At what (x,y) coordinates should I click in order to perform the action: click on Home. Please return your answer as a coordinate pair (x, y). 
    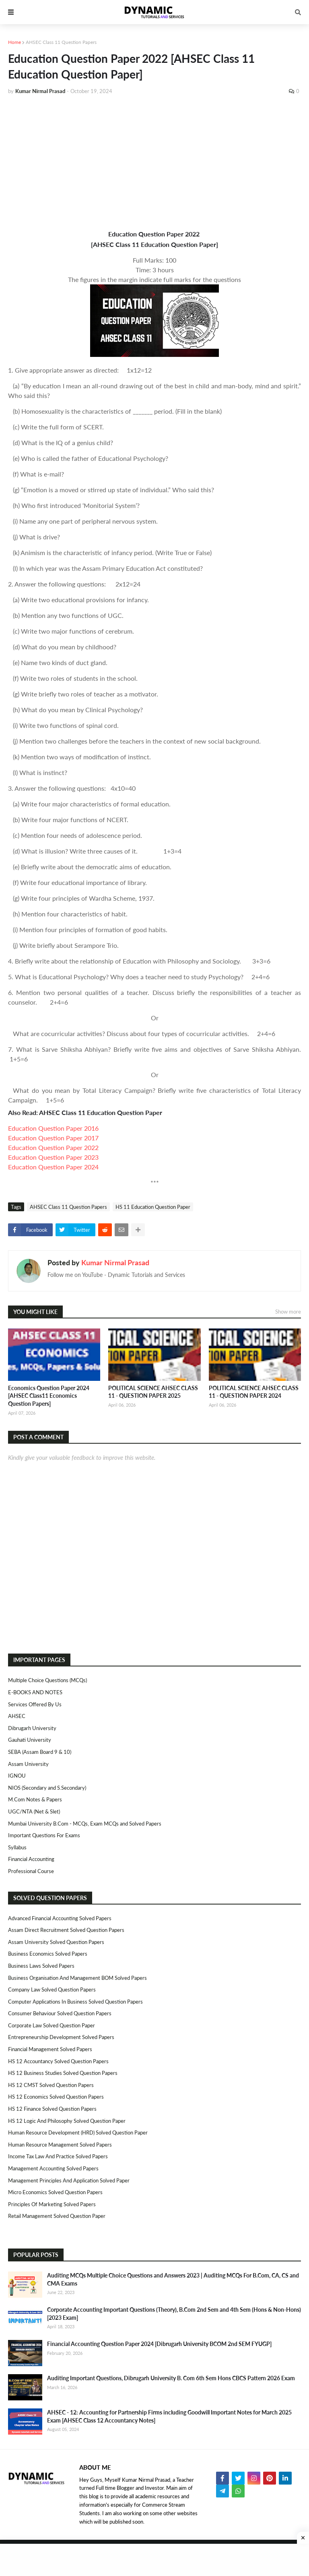
    Looking at the image, I should click on (14, 42).